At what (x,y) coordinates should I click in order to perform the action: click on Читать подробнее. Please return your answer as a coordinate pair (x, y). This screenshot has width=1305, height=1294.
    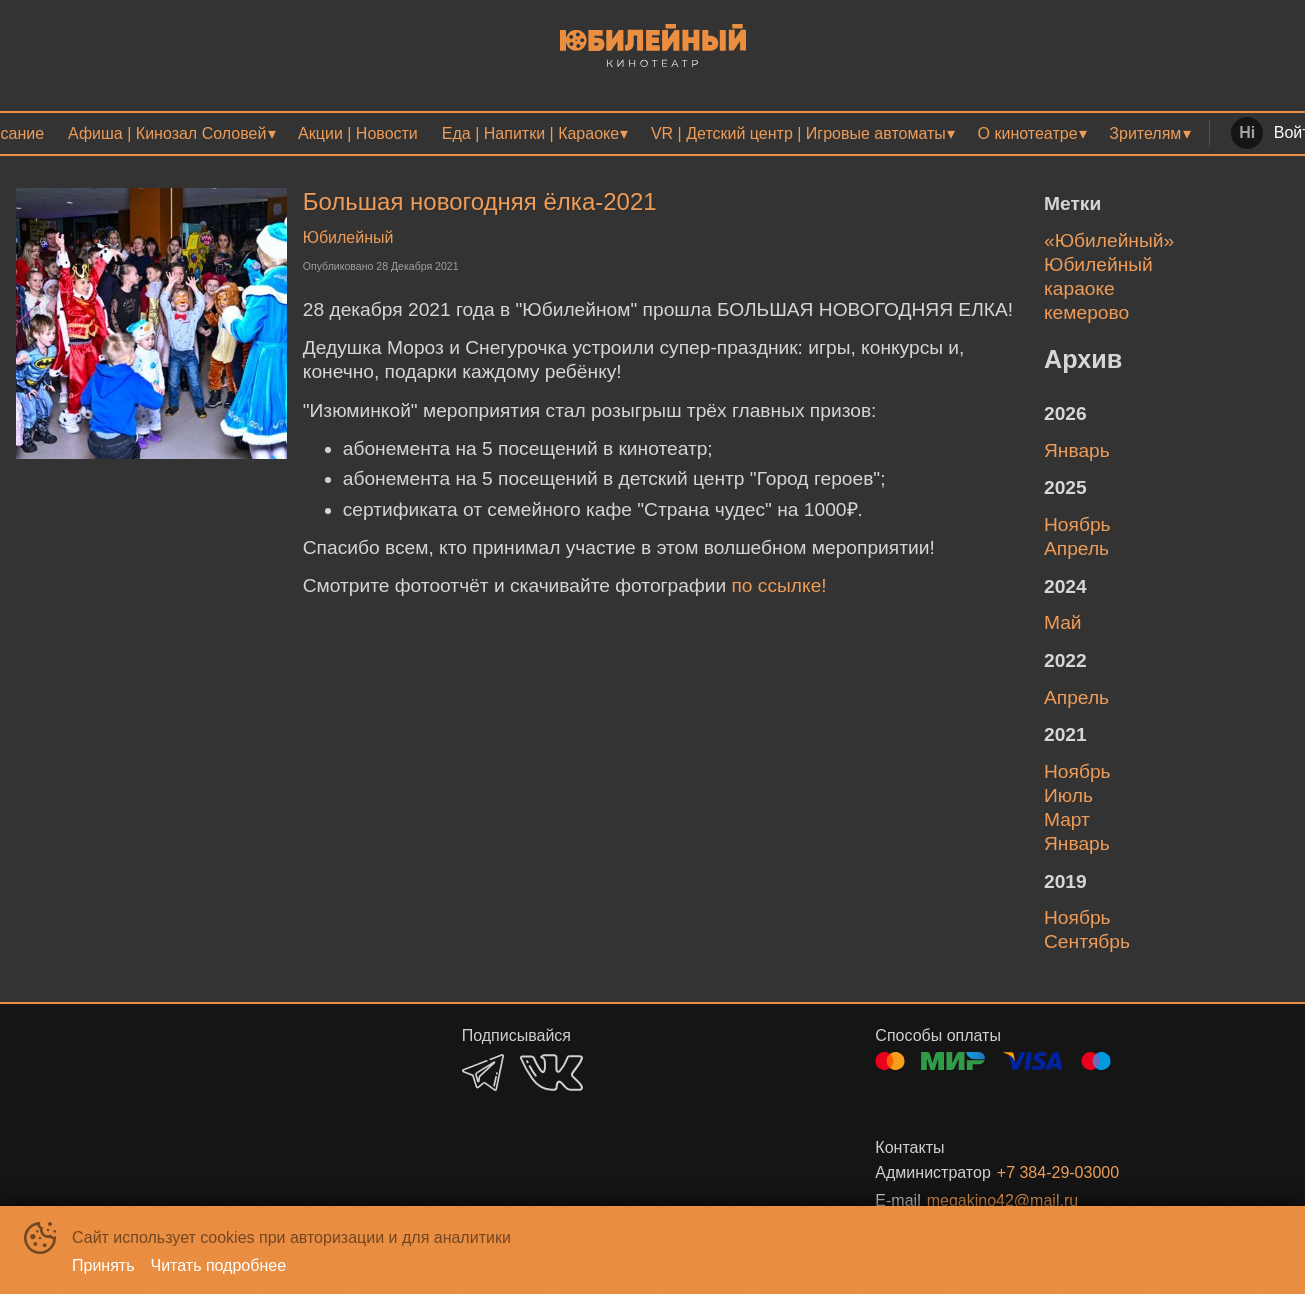
    Looking at the image, I should click on (219, 1265).